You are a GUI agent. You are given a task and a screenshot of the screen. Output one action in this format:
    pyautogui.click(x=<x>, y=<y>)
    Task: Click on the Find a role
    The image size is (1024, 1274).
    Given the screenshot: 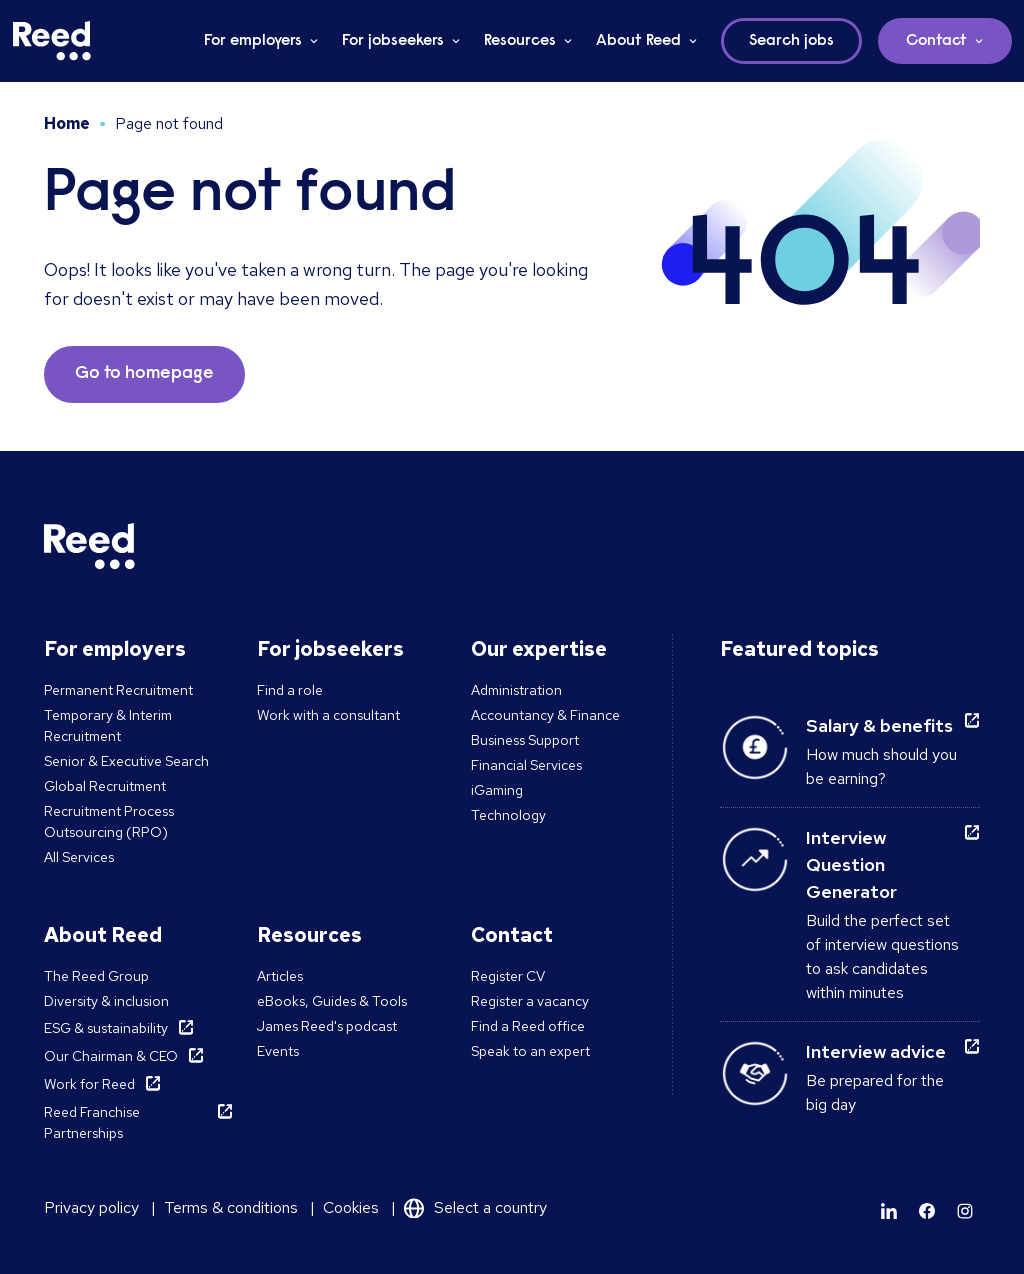 What is the action you would take?
    pyautogui.click(x=290, y=690)
    